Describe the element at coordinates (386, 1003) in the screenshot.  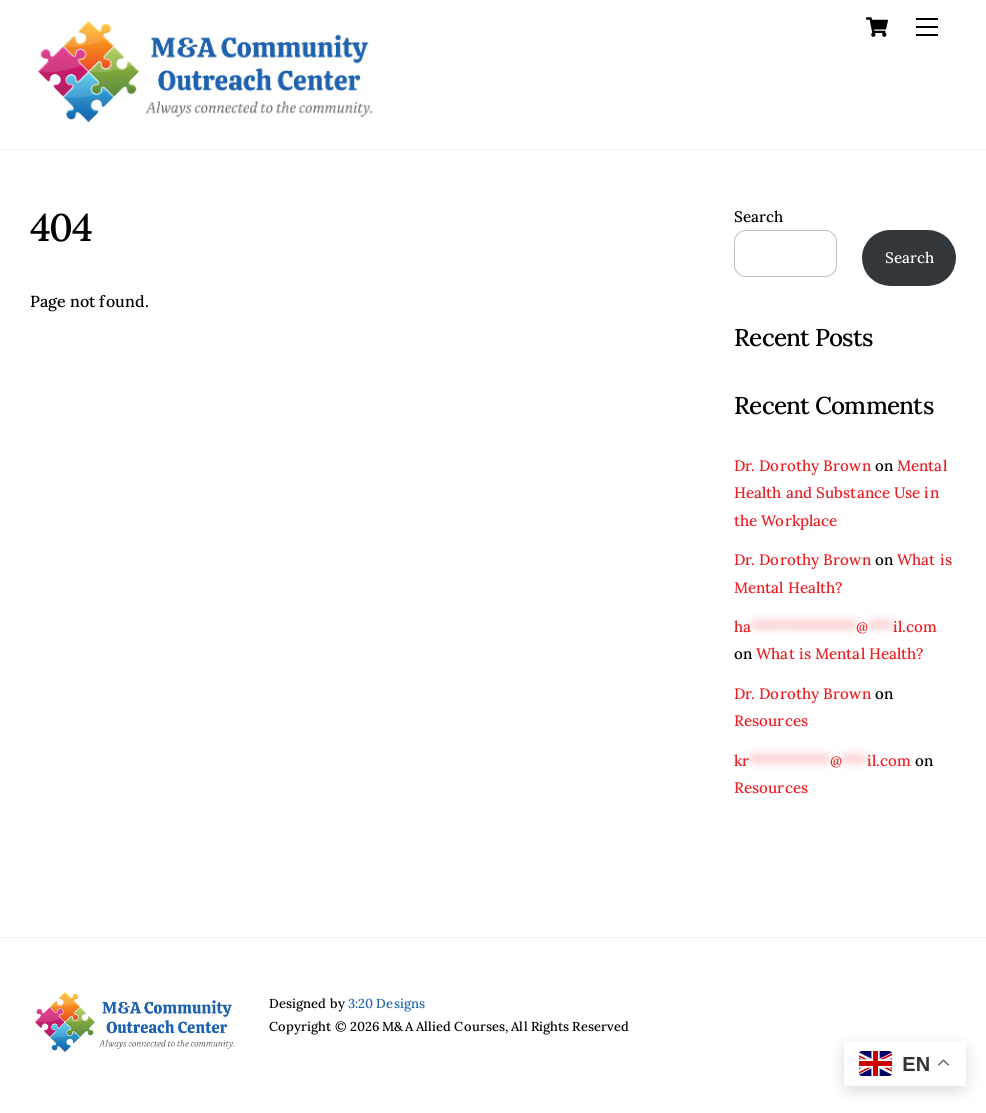
I see `3:20 Designs` at that location.